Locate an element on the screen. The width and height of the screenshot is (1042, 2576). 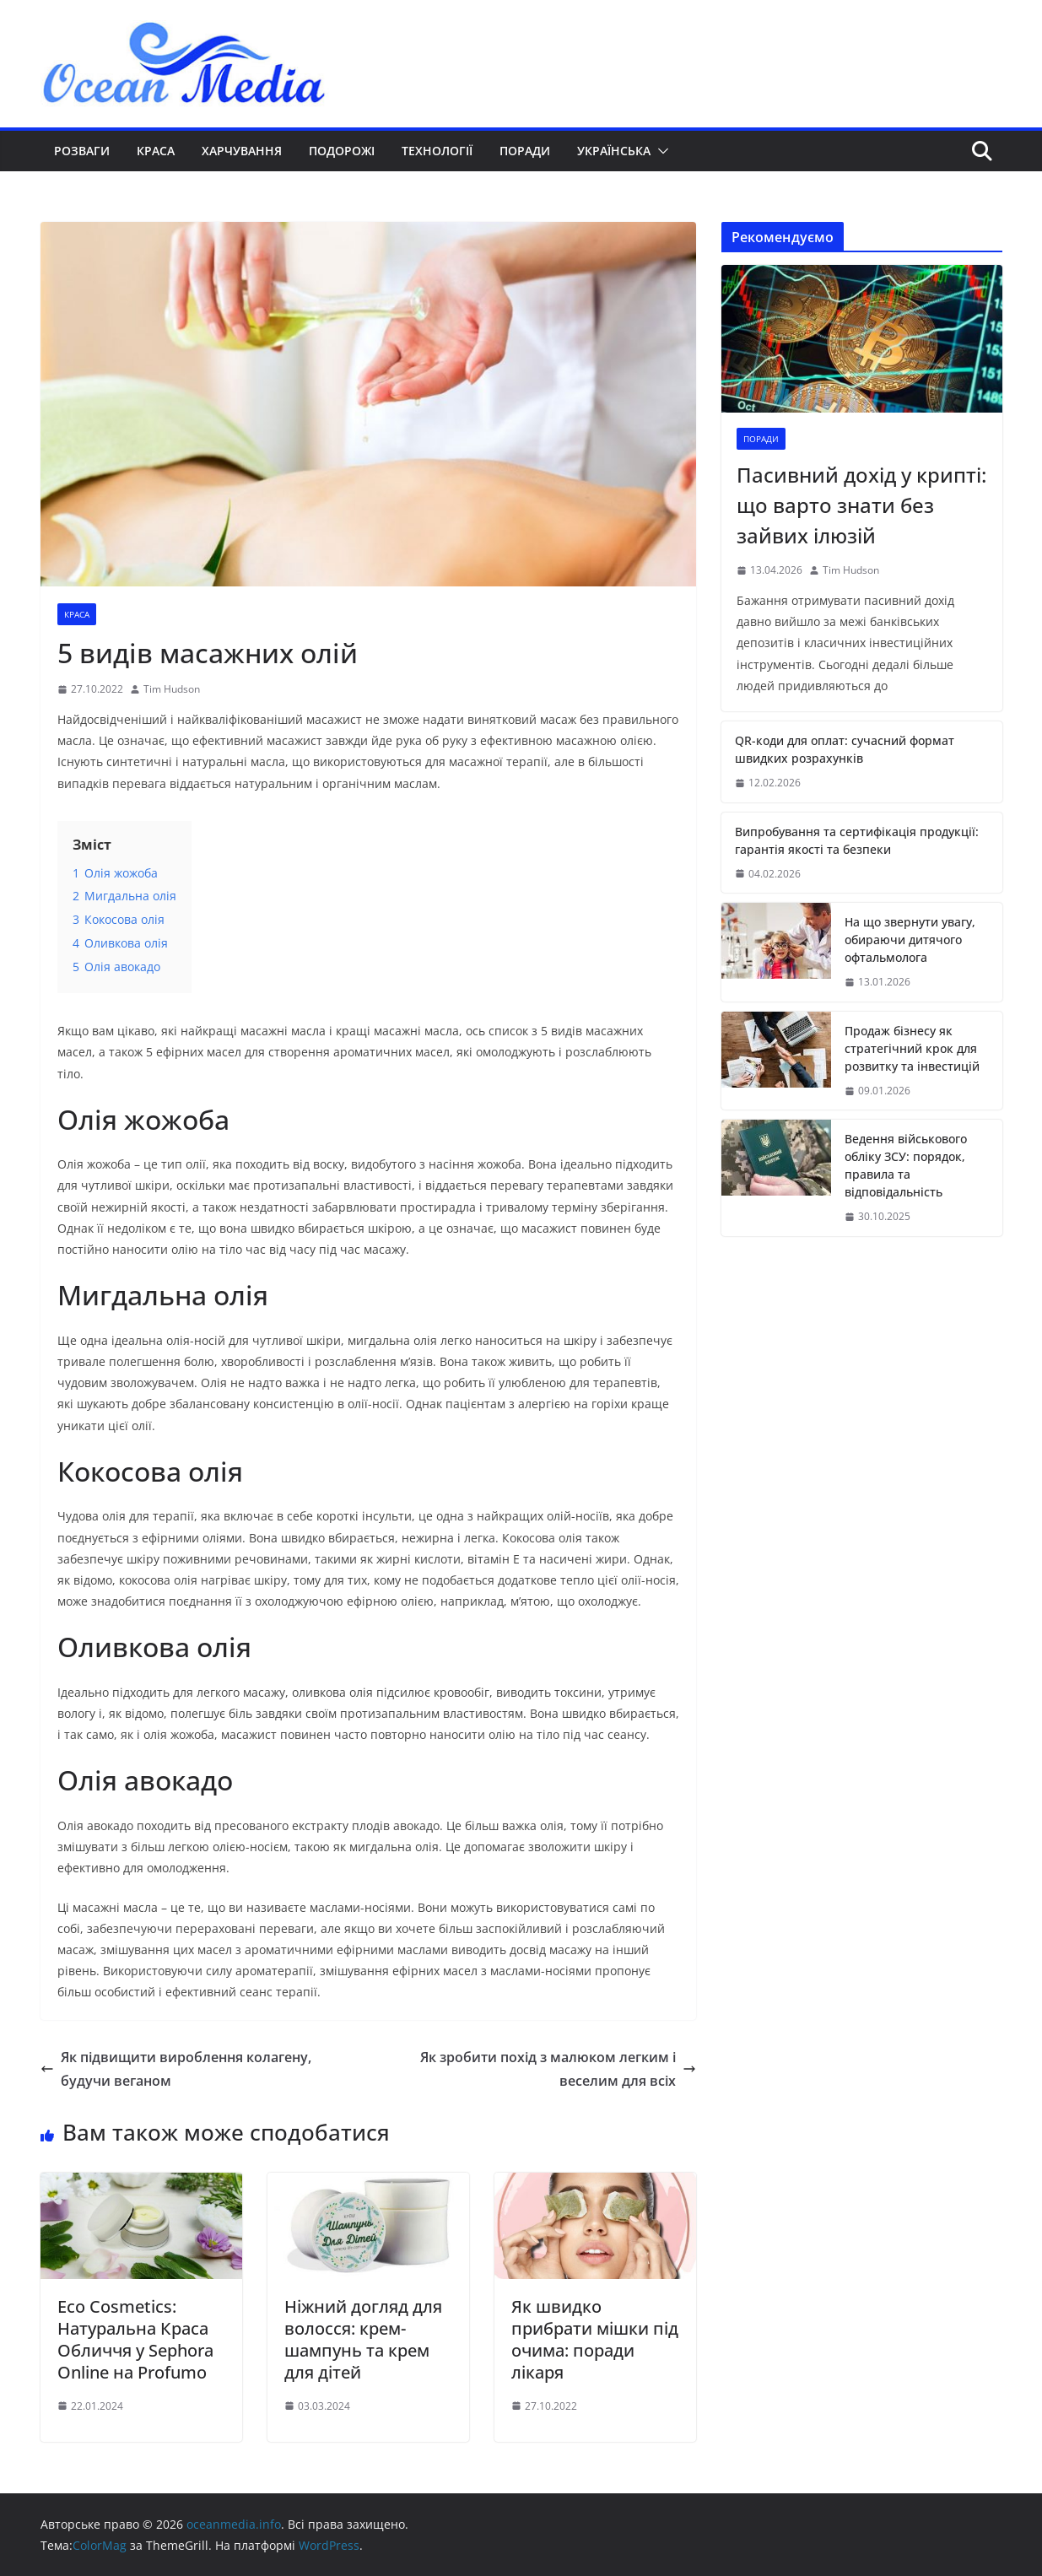
[button] is located at coordinates (660, 151).